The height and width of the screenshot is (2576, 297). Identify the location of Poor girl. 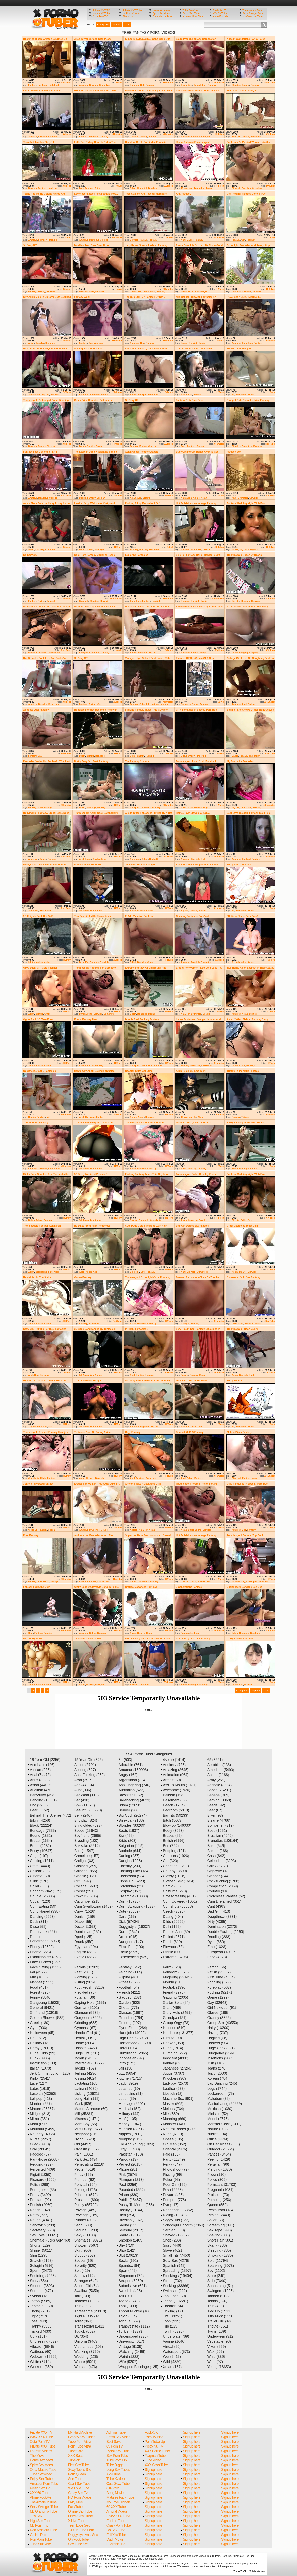
(170, 2185).